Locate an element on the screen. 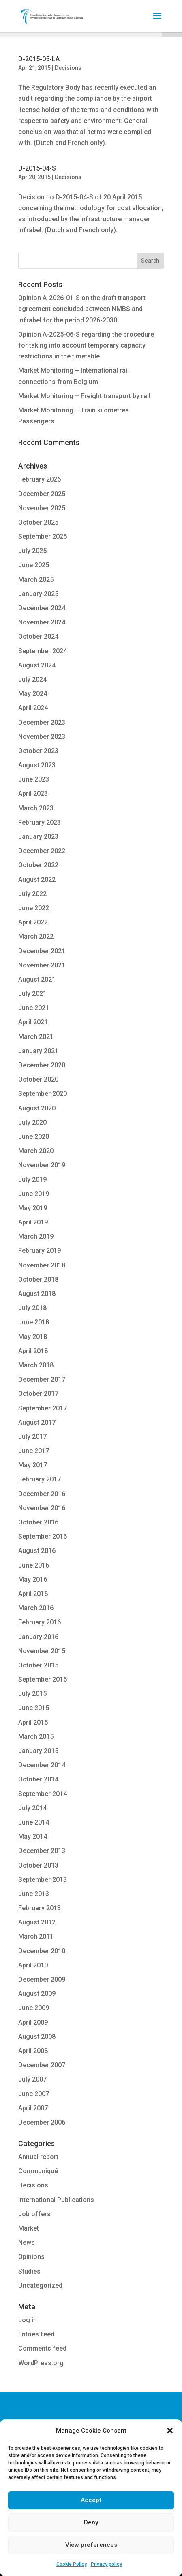 Image resolution: width=182 pixels, height=2576 pixels. November 2025 is located at coordinates (41, 508).